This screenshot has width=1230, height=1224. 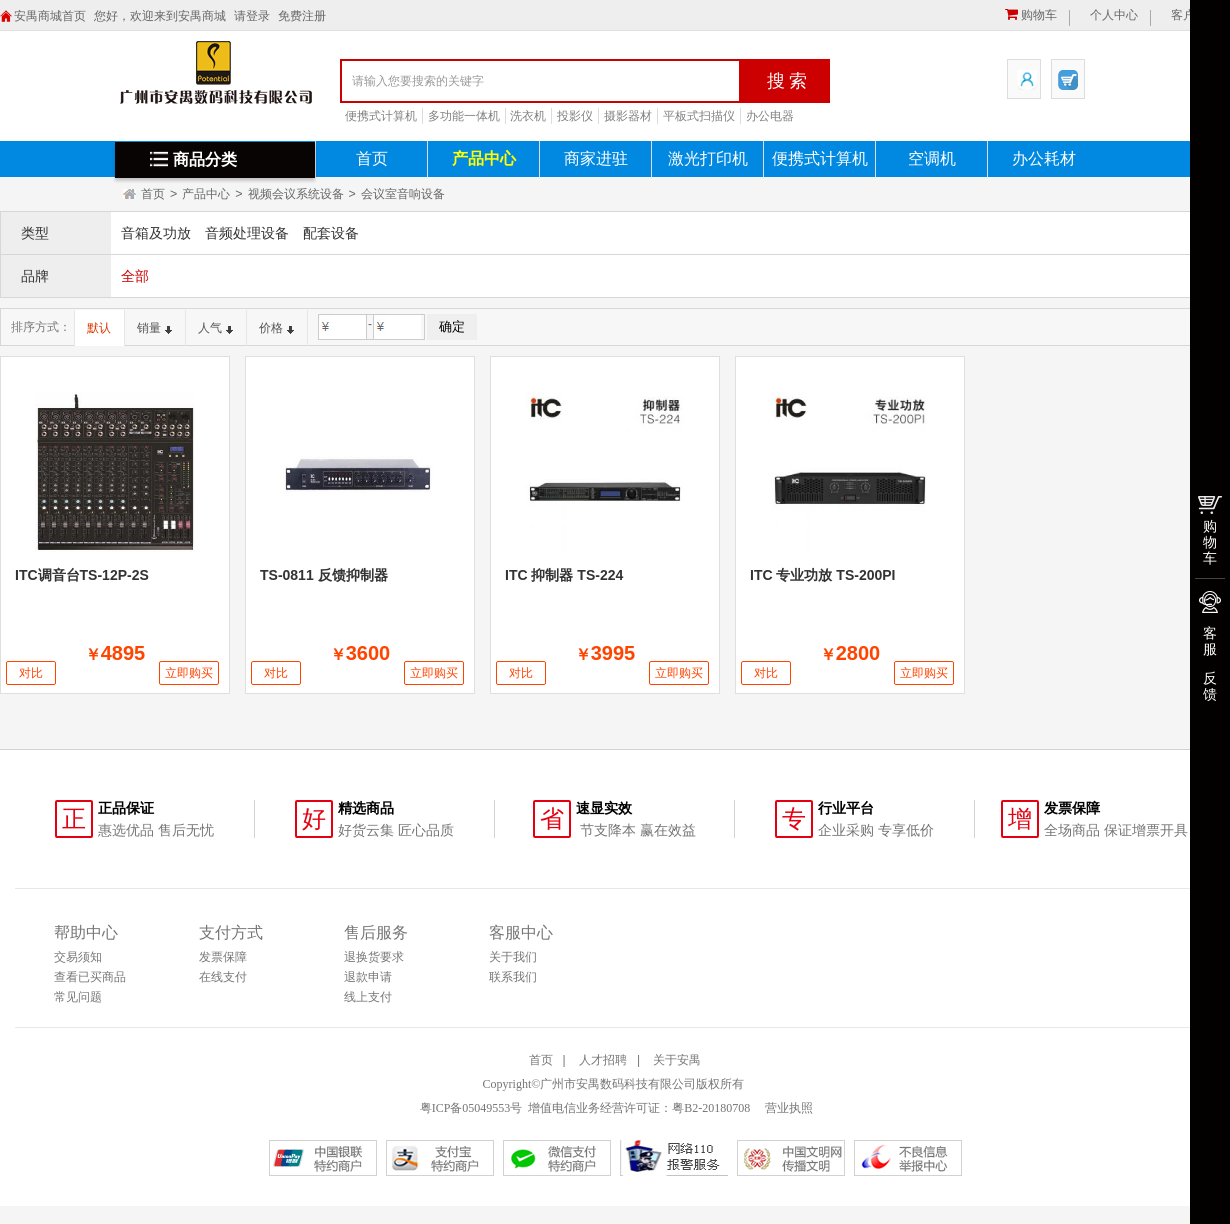 I want to click on 营业执照, so click(x=787, y=1108).